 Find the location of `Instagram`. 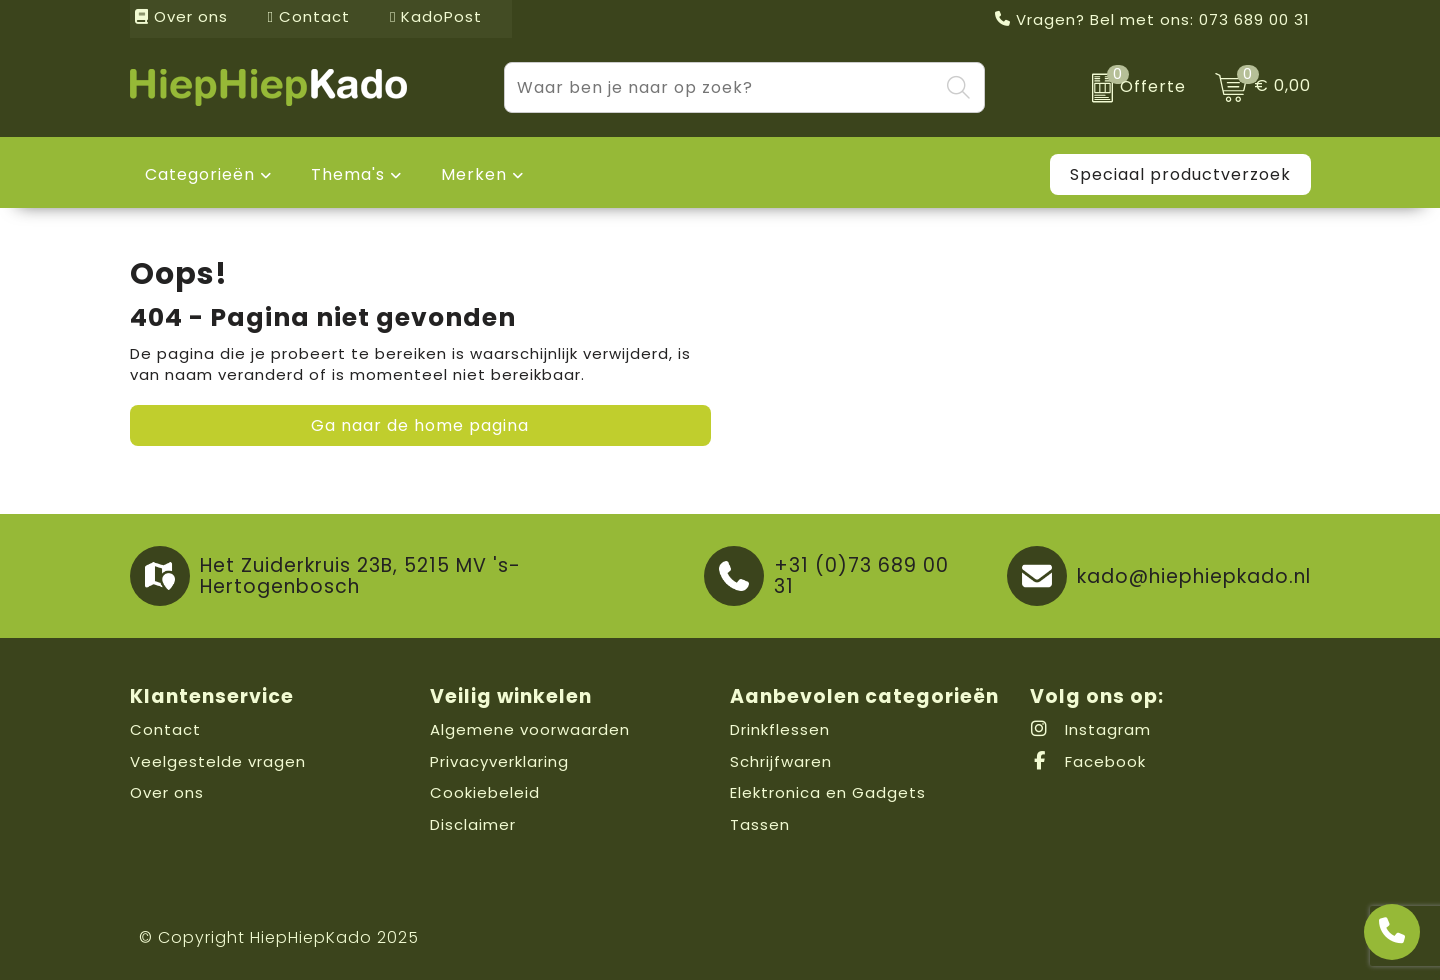

Instagram is located at coordinates (1090, 729).